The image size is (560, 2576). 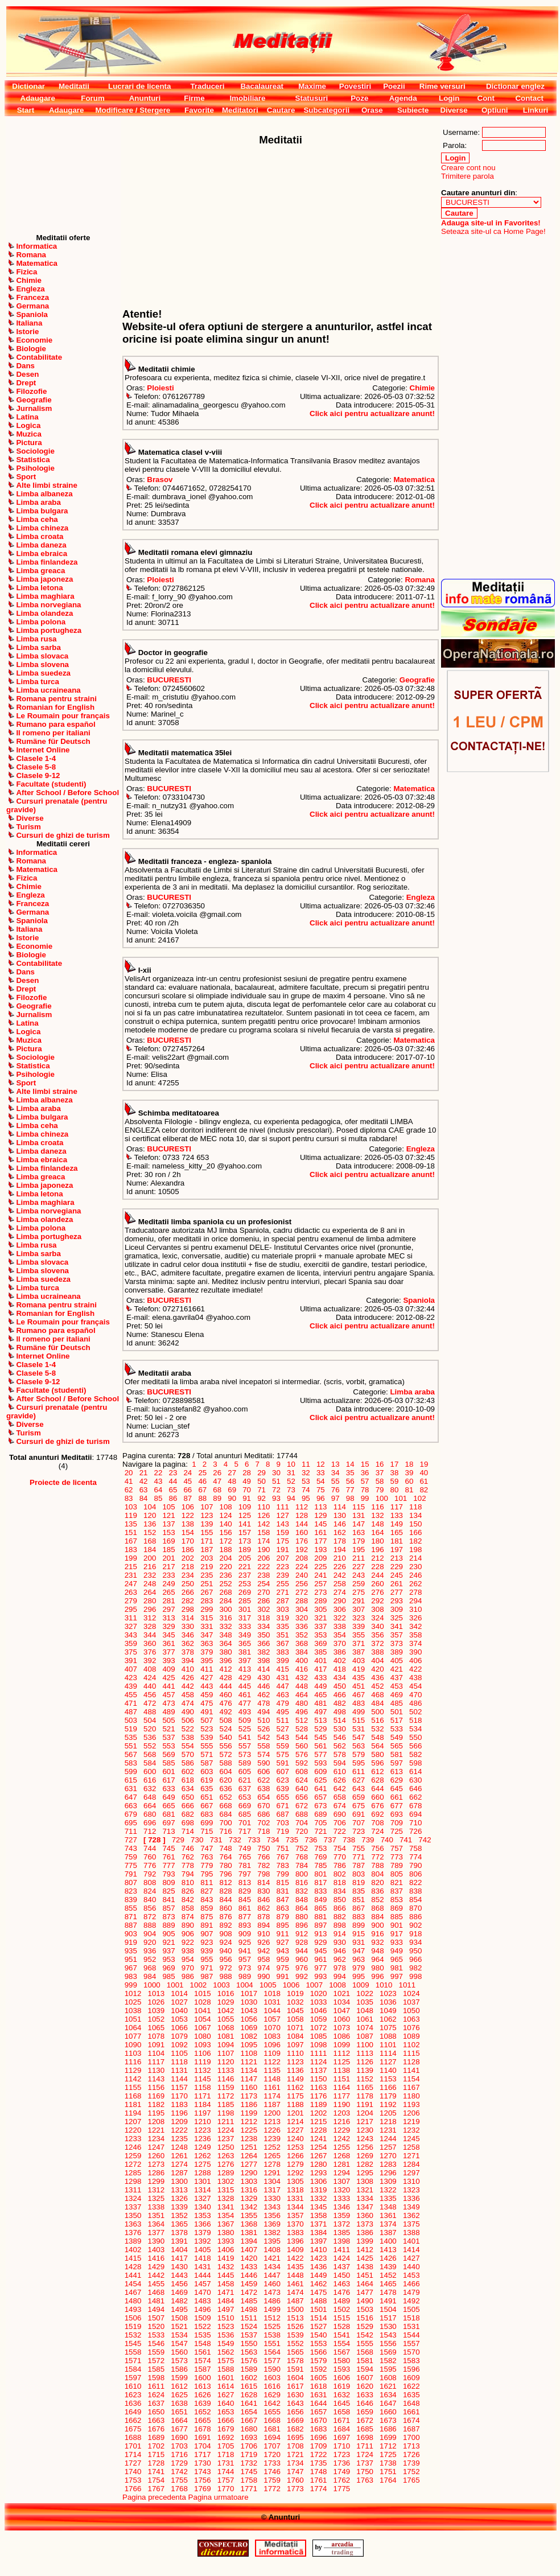 What do you see at coordinates (202, 2070) in the screenshot?
I see `1132` at bounding box center [202, 2070].